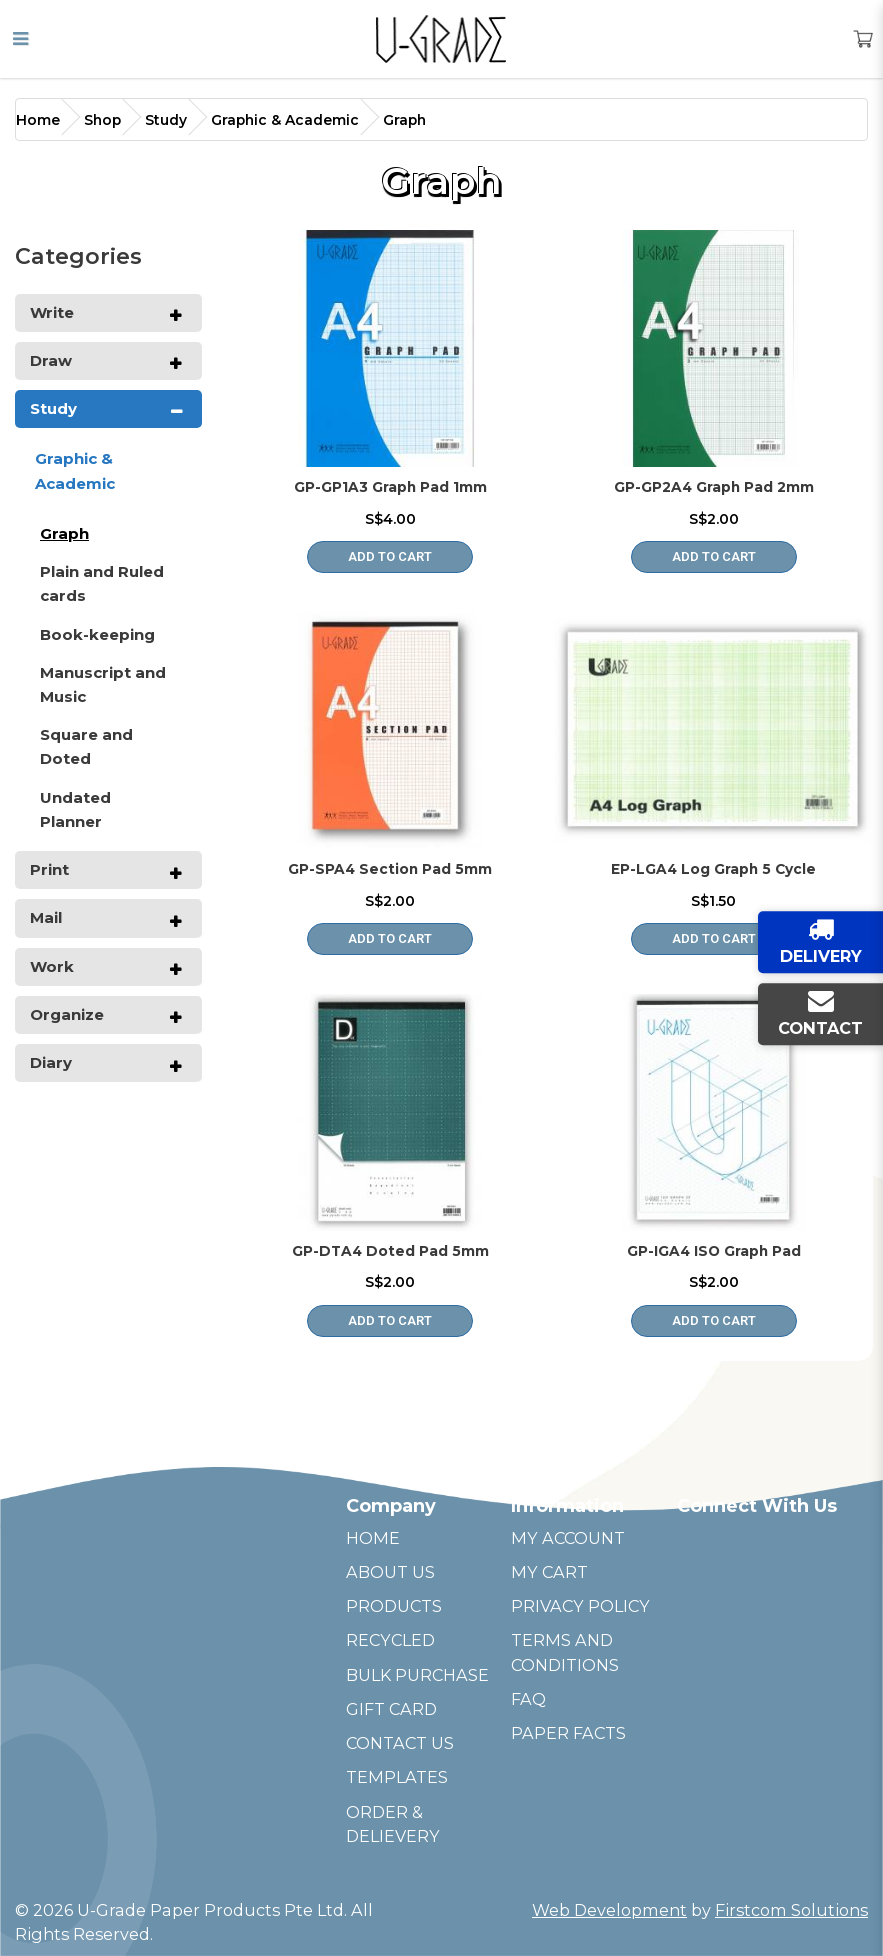  I want to click on Plain and Ruled cards, so click(102, 583).